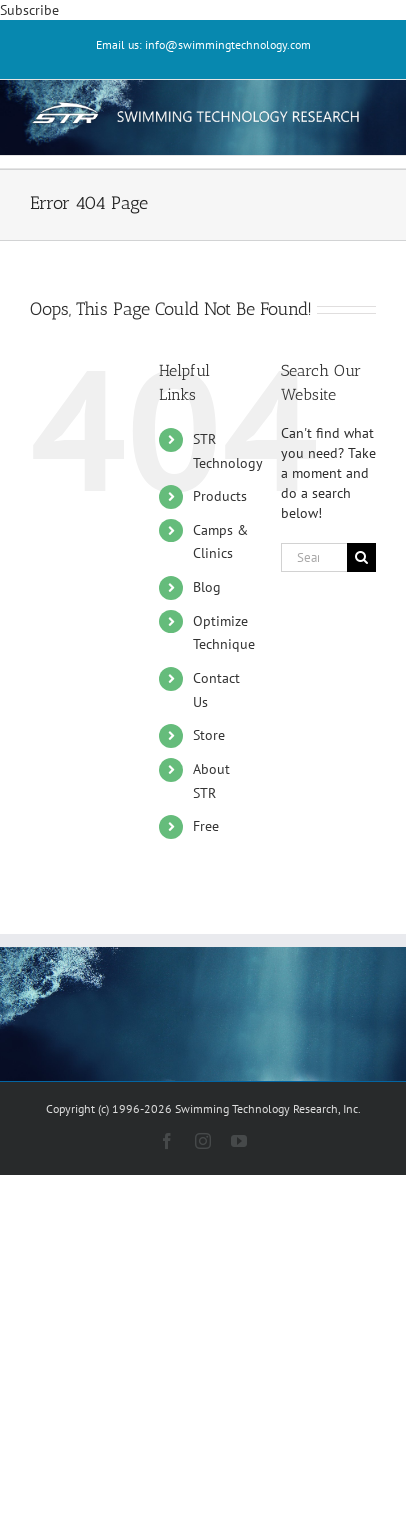 The image size is (406, 1517). I want to click on Email us: info@swimmingtechnology.com, so click(203, 44).